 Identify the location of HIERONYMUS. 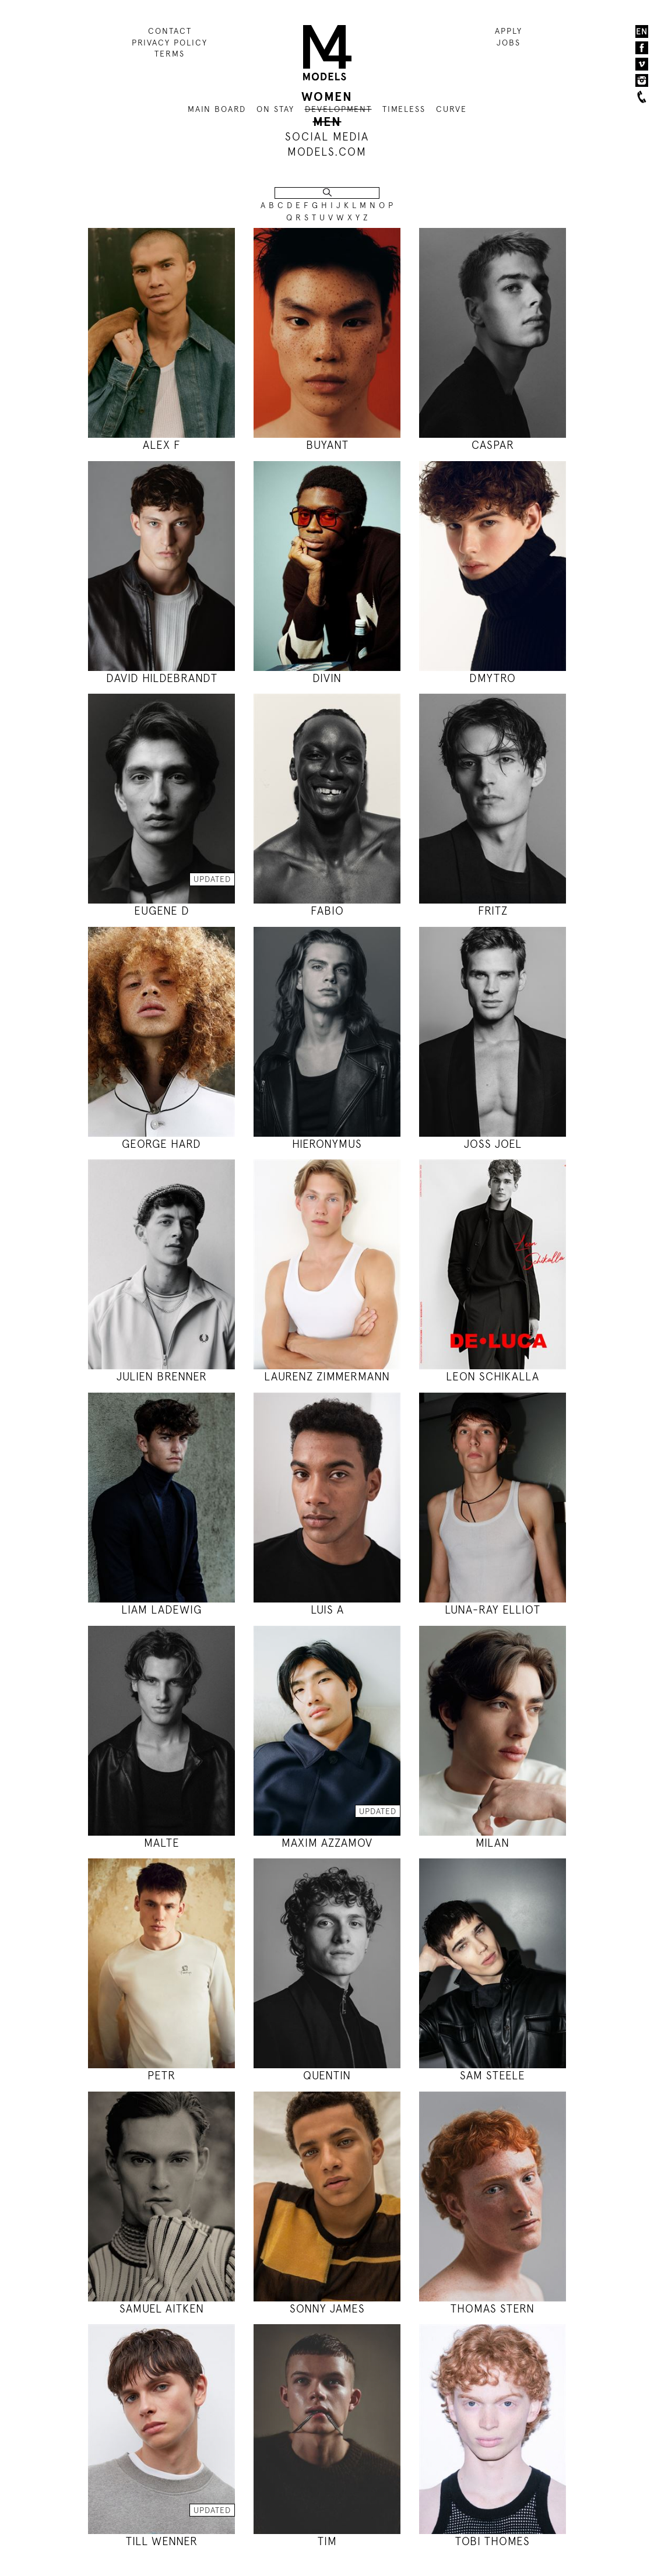
(327, 1144).